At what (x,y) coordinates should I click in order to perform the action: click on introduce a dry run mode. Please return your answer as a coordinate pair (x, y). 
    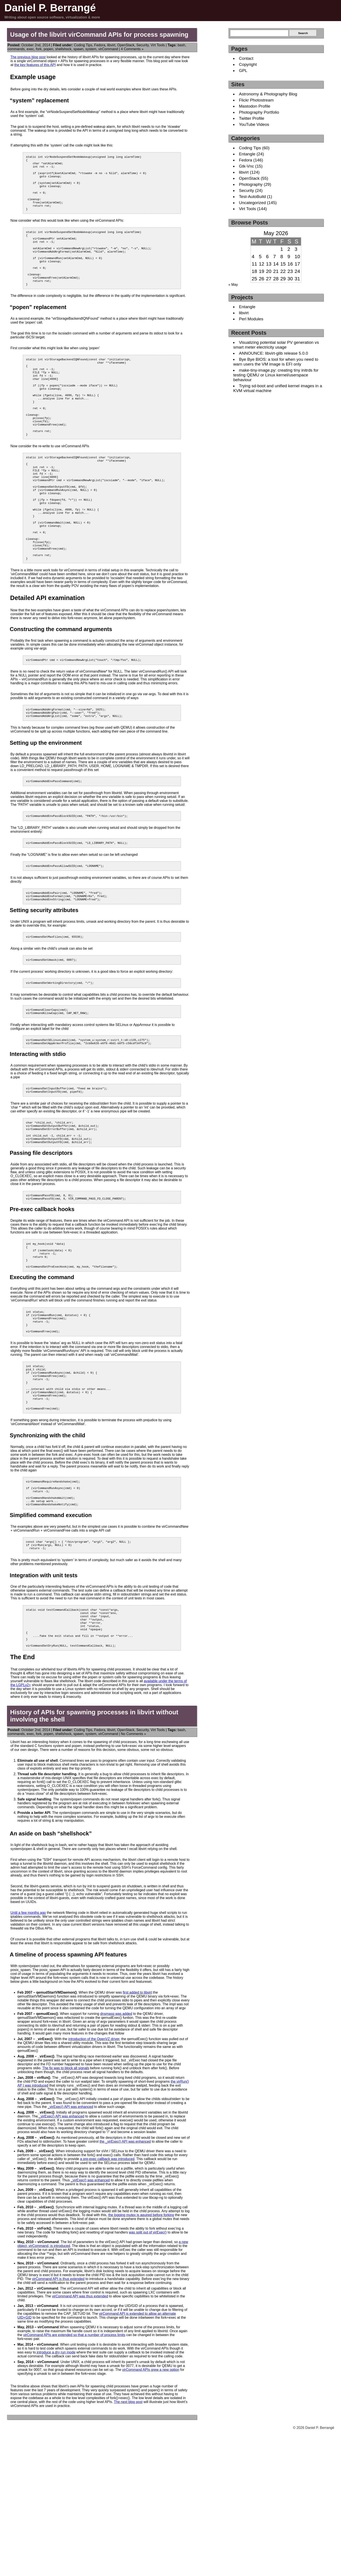
    Looking at the image, I should click on (55, 2464).